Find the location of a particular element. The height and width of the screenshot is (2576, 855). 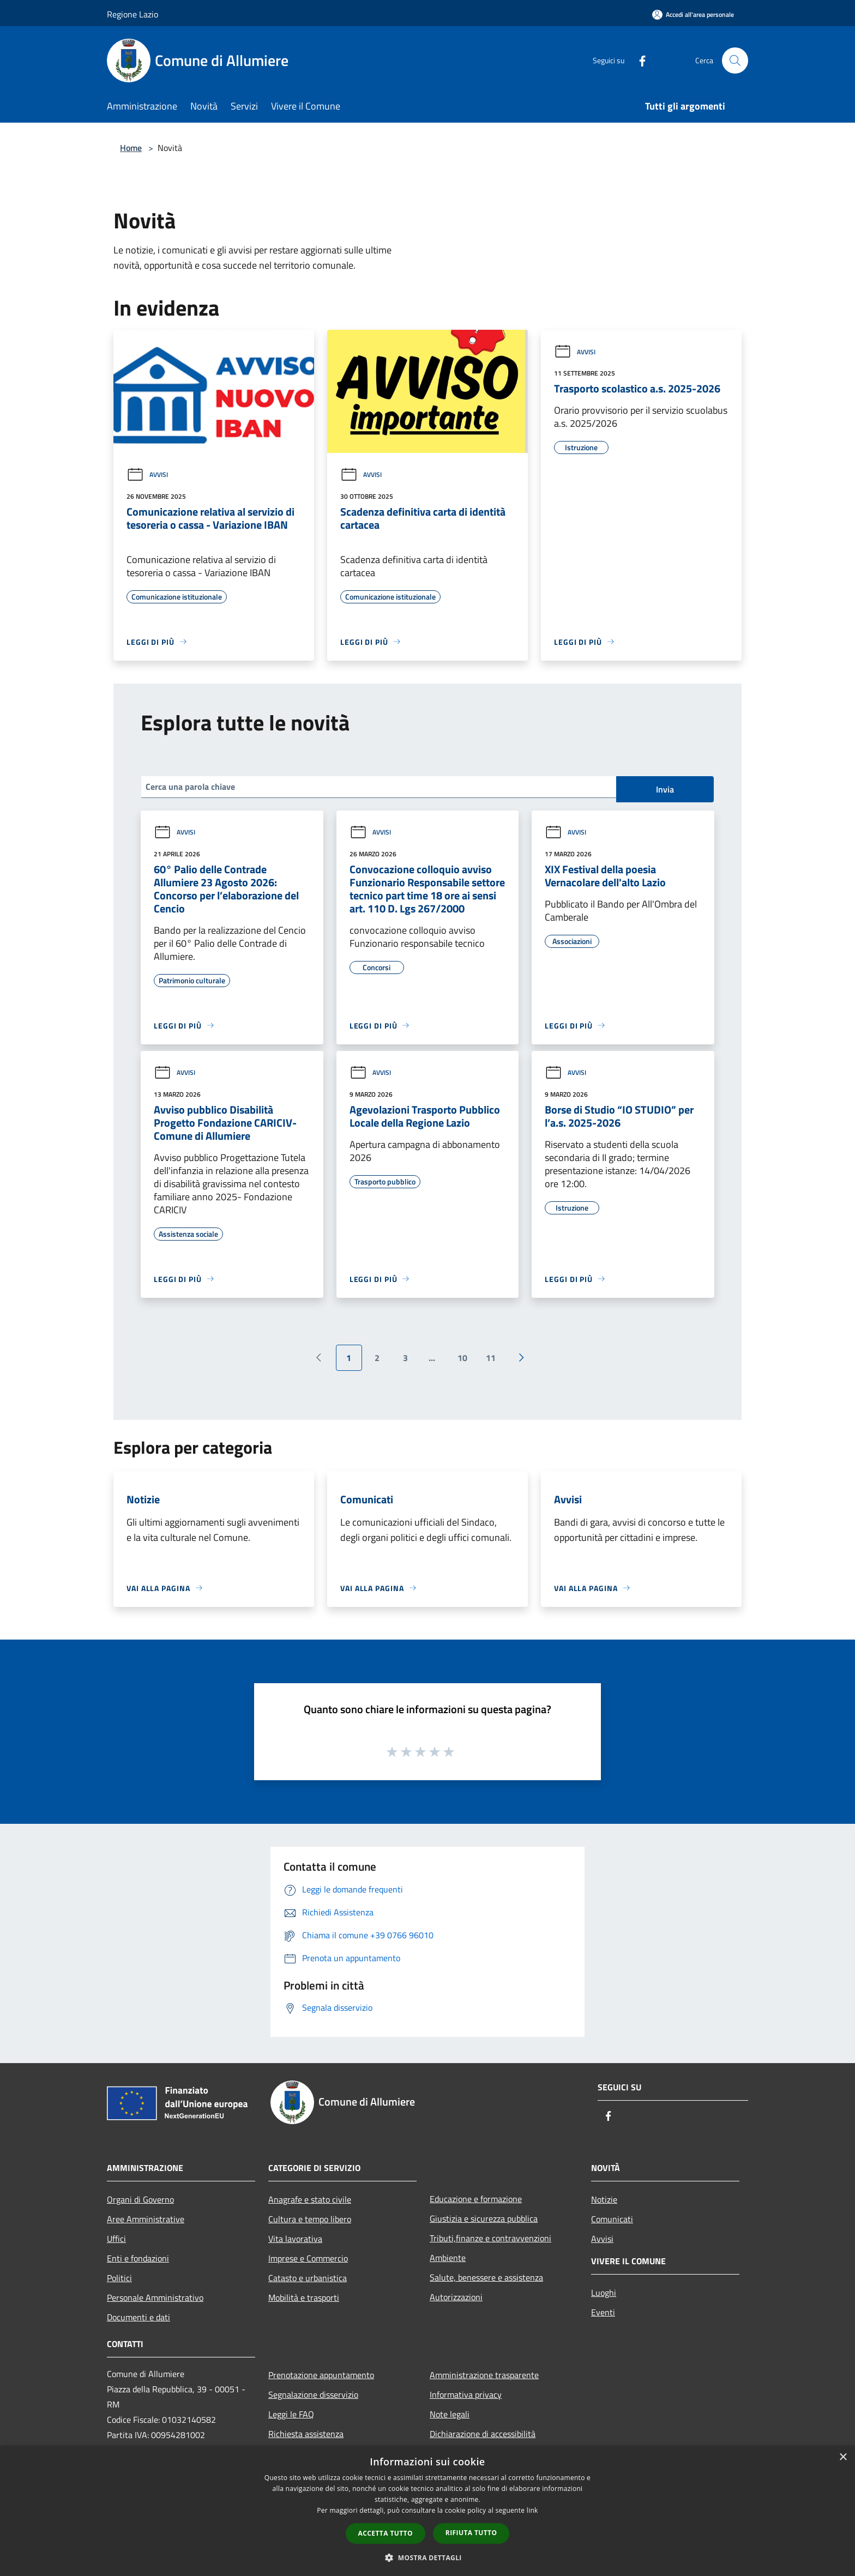

Anagrafe e stato civile is located at coordinates (309, 2199).